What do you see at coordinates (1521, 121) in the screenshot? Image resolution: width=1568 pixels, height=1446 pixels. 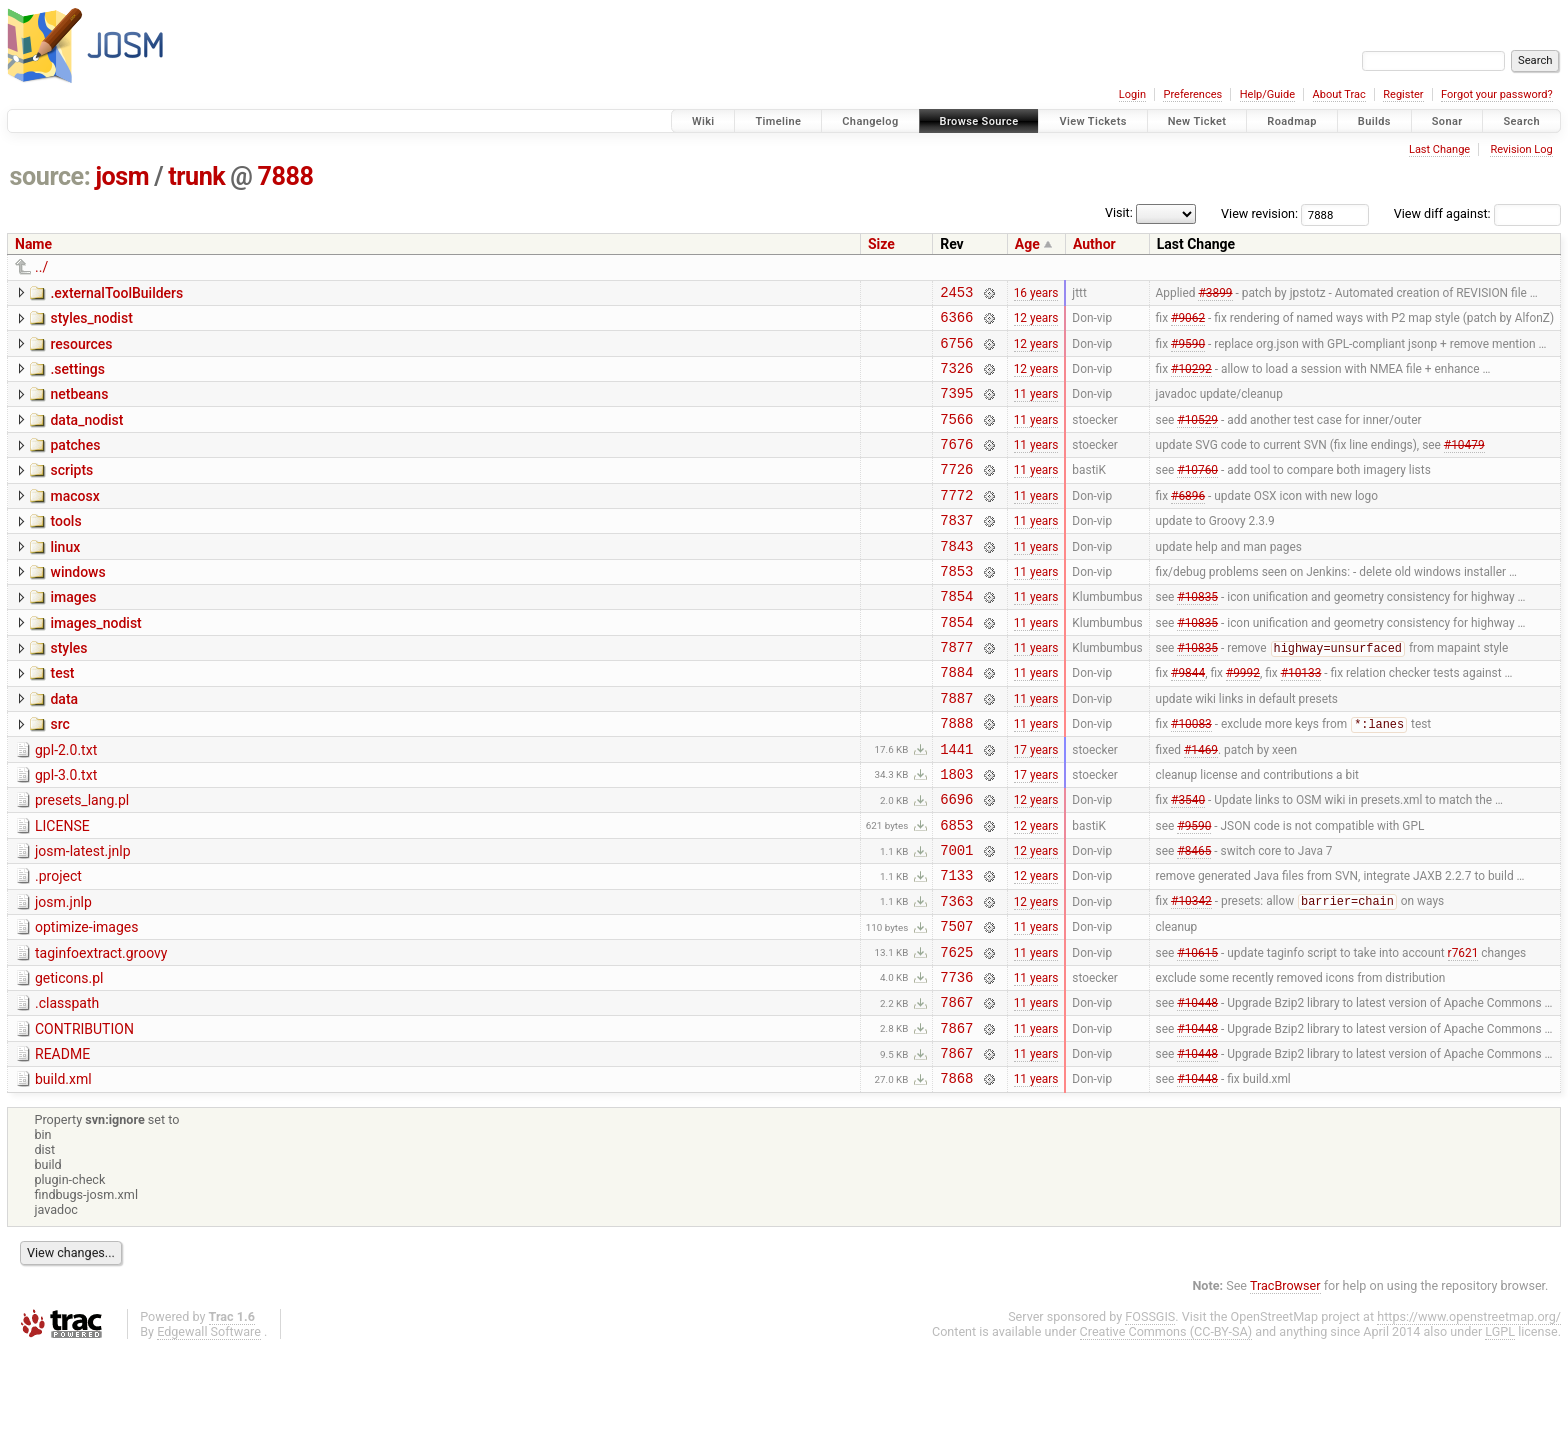 I see `Search` at bounding box center [1521, 121].